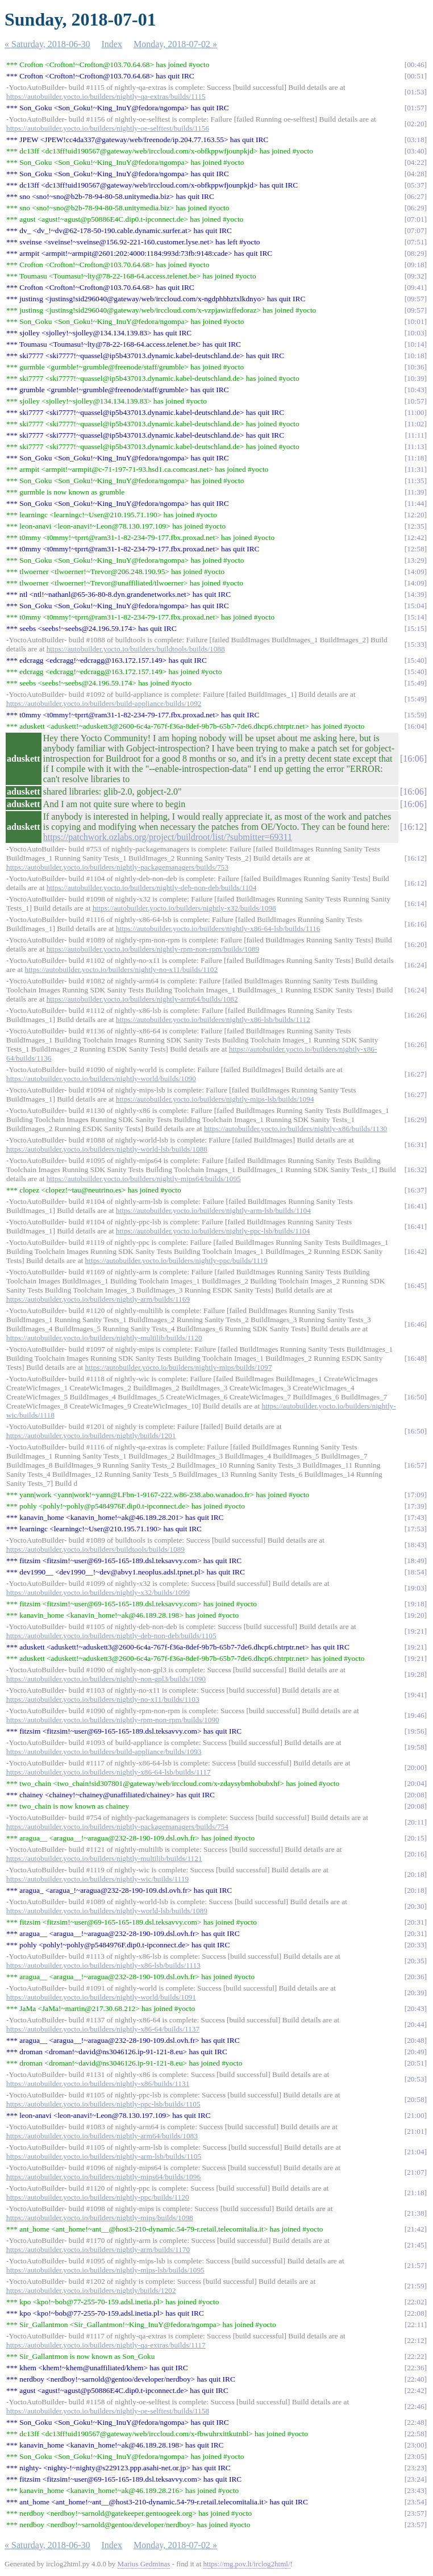  I want to click on 10:43, so click(415, 389).